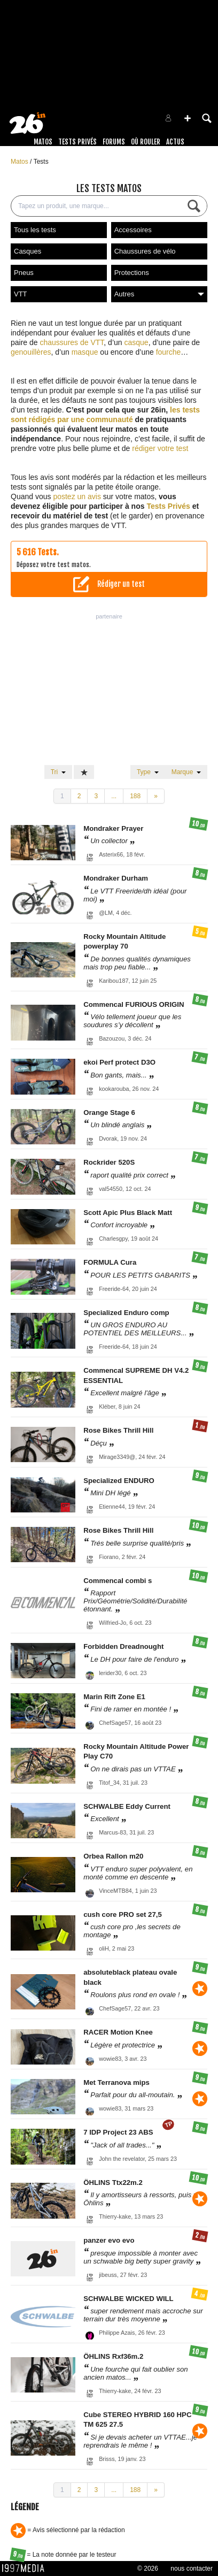 The width and height of the screenshot is (218, 2576). I want to click on ..., so click(113, 796).